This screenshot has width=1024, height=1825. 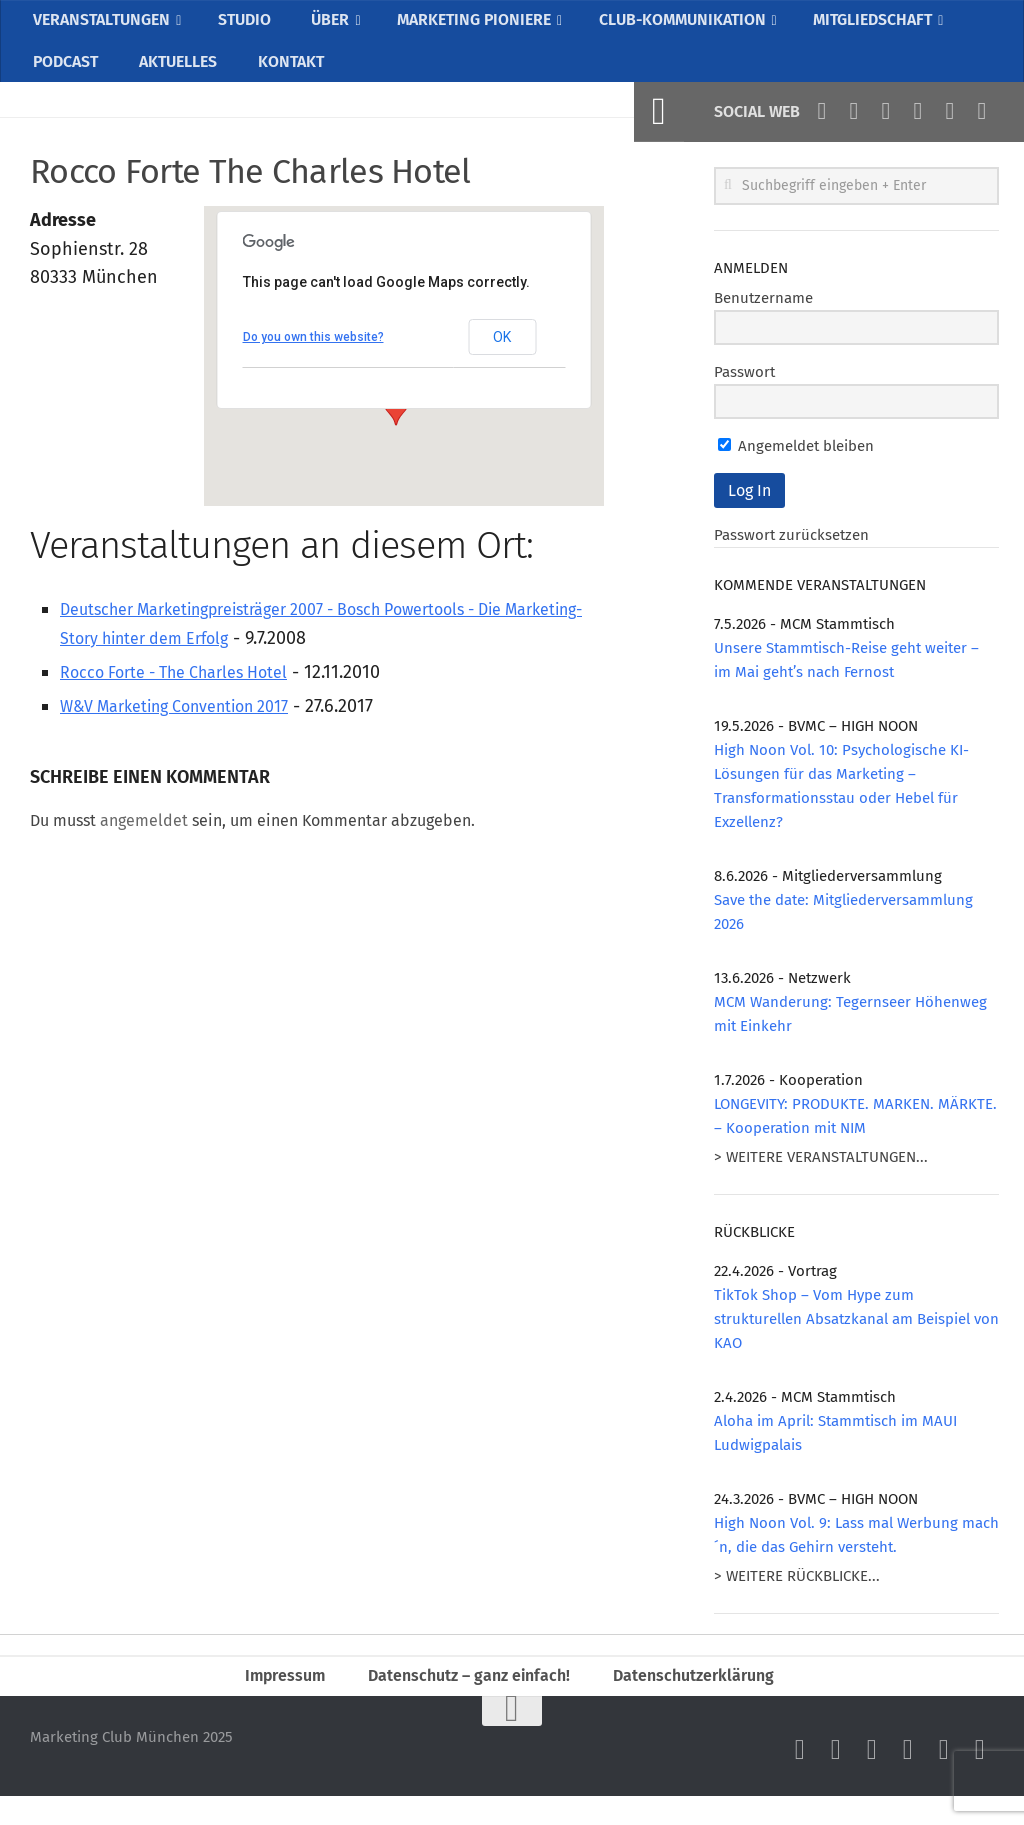 I want to click on > WEITERE VERANSTALTUNGEN..., so click(x=821, y=1179).